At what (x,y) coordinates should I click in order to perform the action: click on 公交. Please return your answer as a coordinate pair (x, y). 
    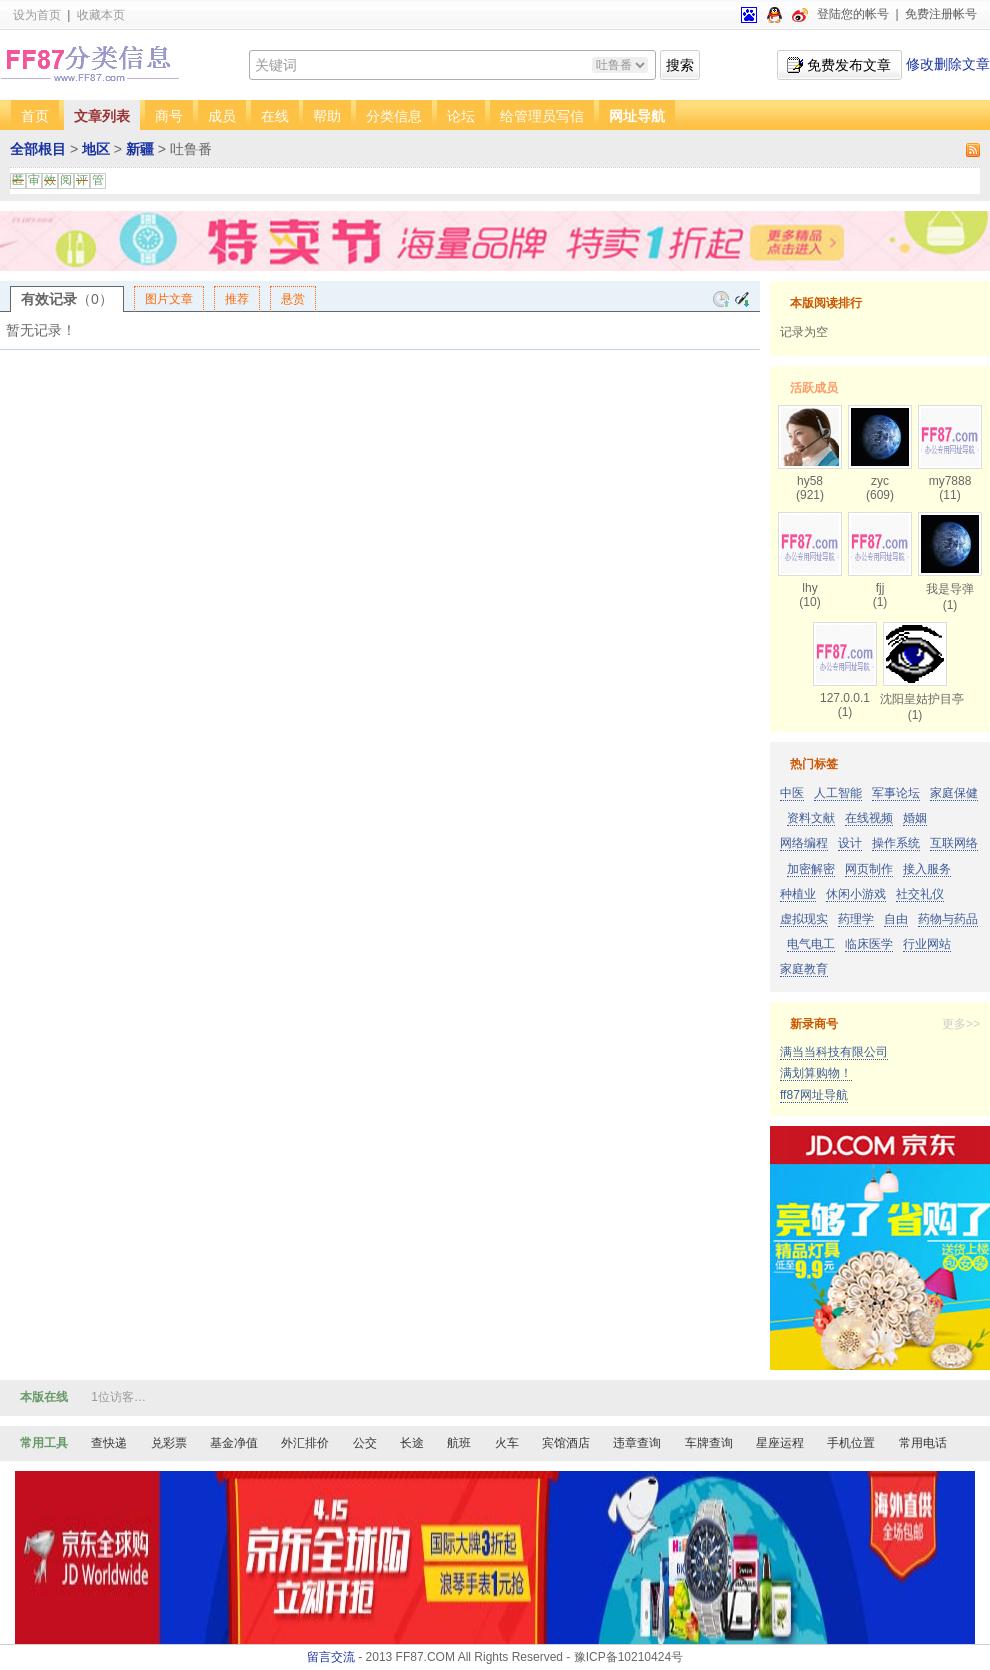
    Looking at the image, I should click on (365, 1443).